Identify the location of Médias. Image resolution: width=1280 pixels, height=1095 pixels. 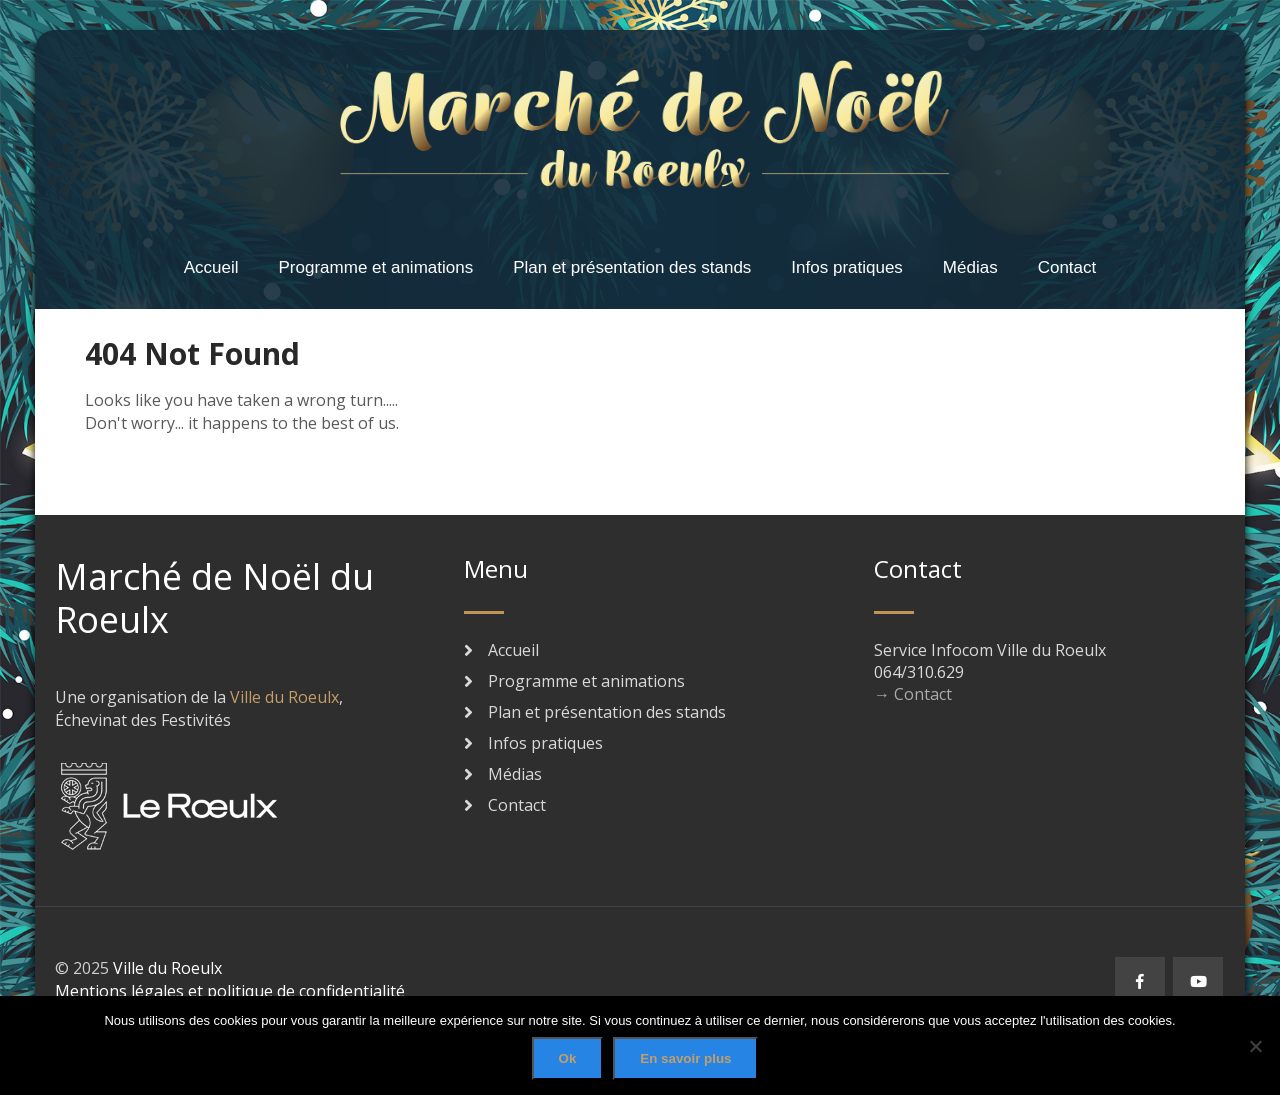
(970, 267).